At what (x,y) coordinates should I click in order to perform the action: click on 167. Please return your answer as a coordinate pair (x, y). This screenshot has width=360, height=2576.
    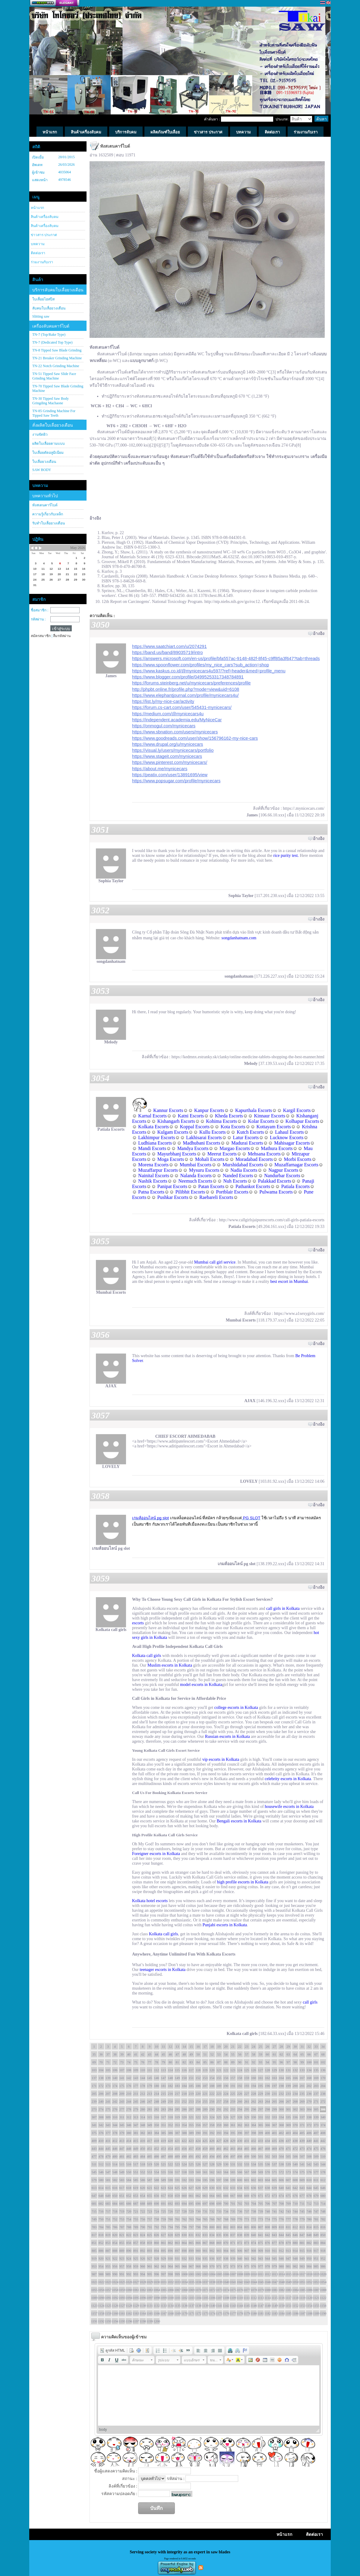
    Looking at the image, I should click on (302, 2078).